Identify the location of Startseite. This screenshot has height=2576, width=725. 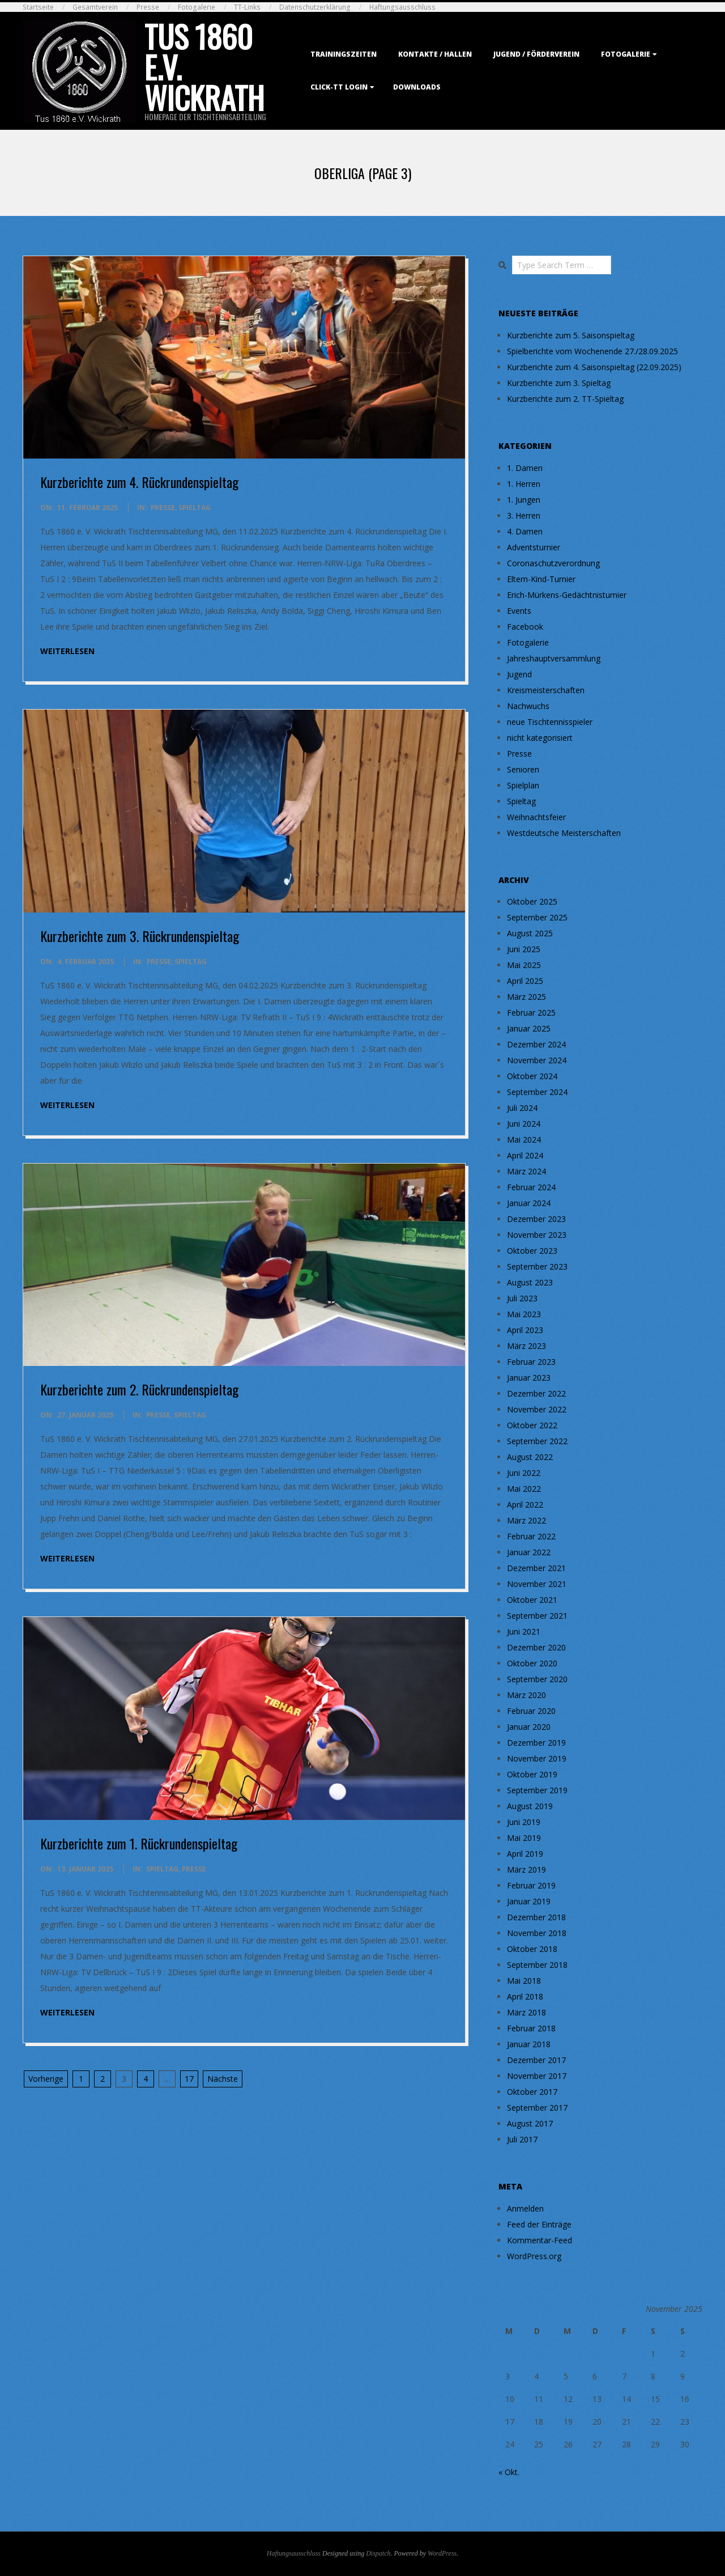
(38, 7).